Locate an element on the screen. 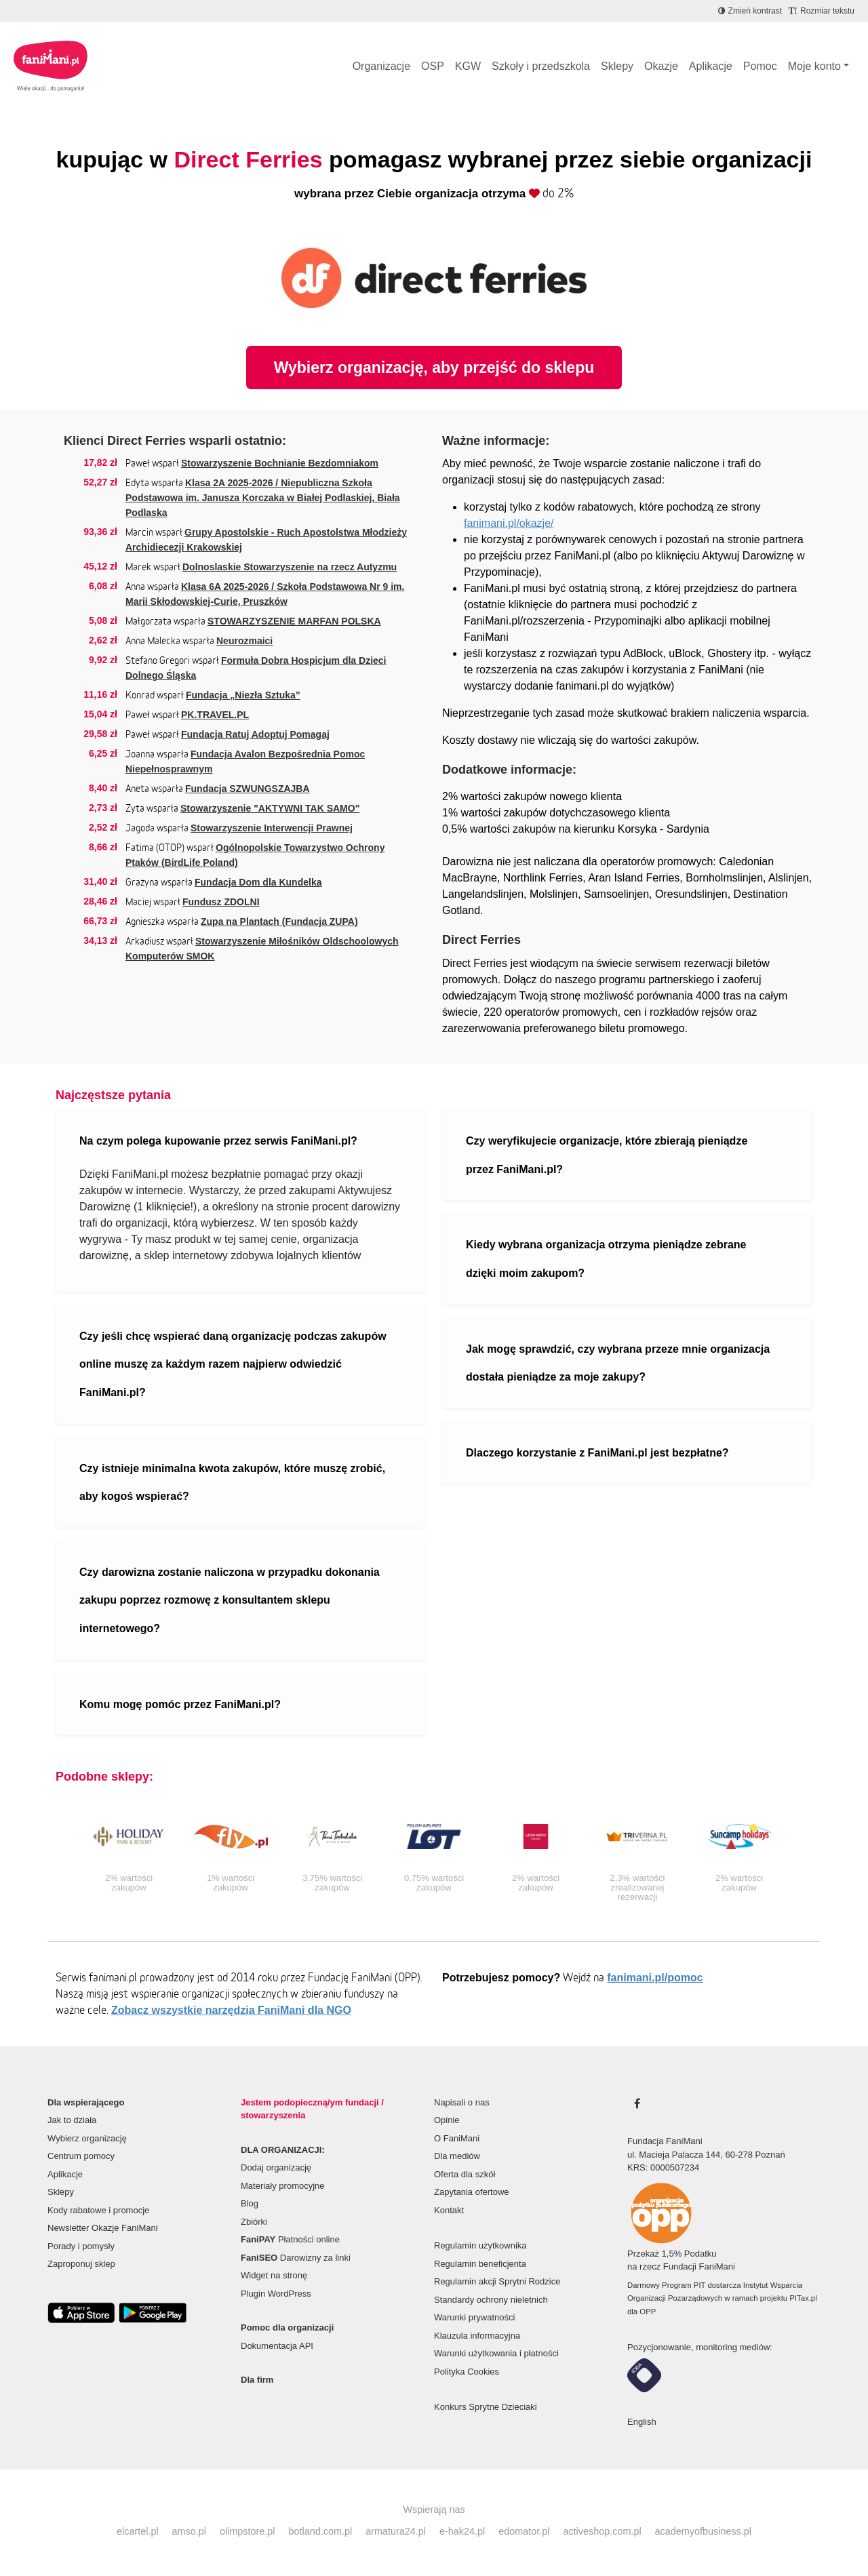  KRS: 0000507234 is located at coordinates (663, 2167).